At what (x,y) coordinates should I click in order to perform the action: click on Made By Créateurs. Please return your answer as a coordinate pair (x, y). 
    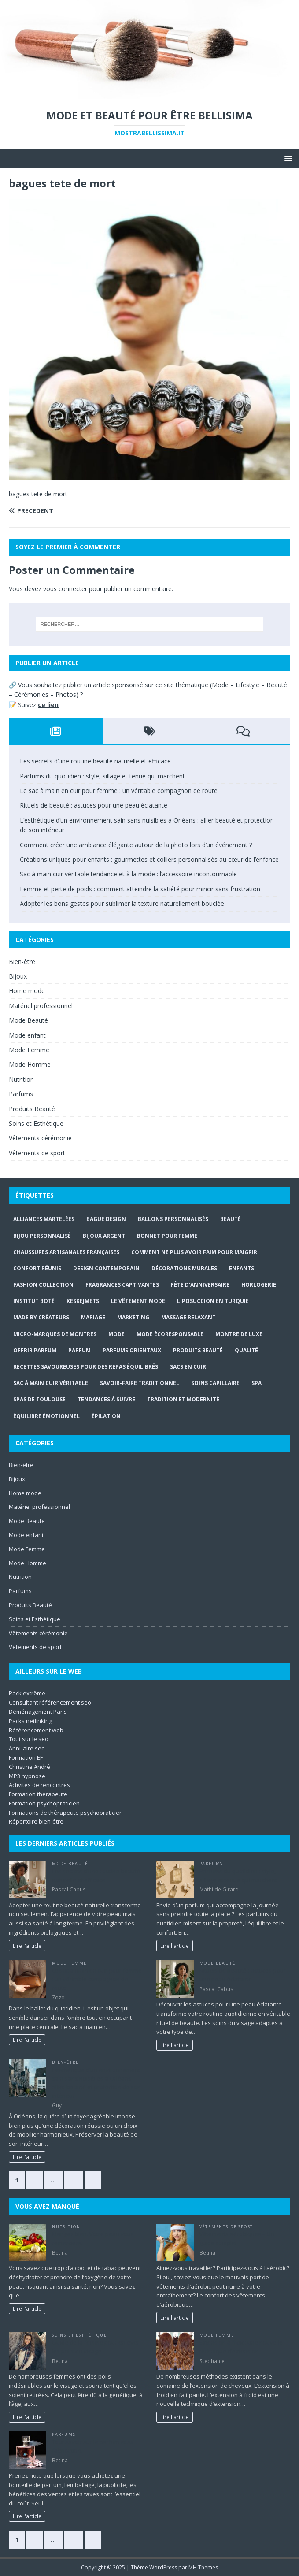
    Looking at the image, I should click on (41, 1317).